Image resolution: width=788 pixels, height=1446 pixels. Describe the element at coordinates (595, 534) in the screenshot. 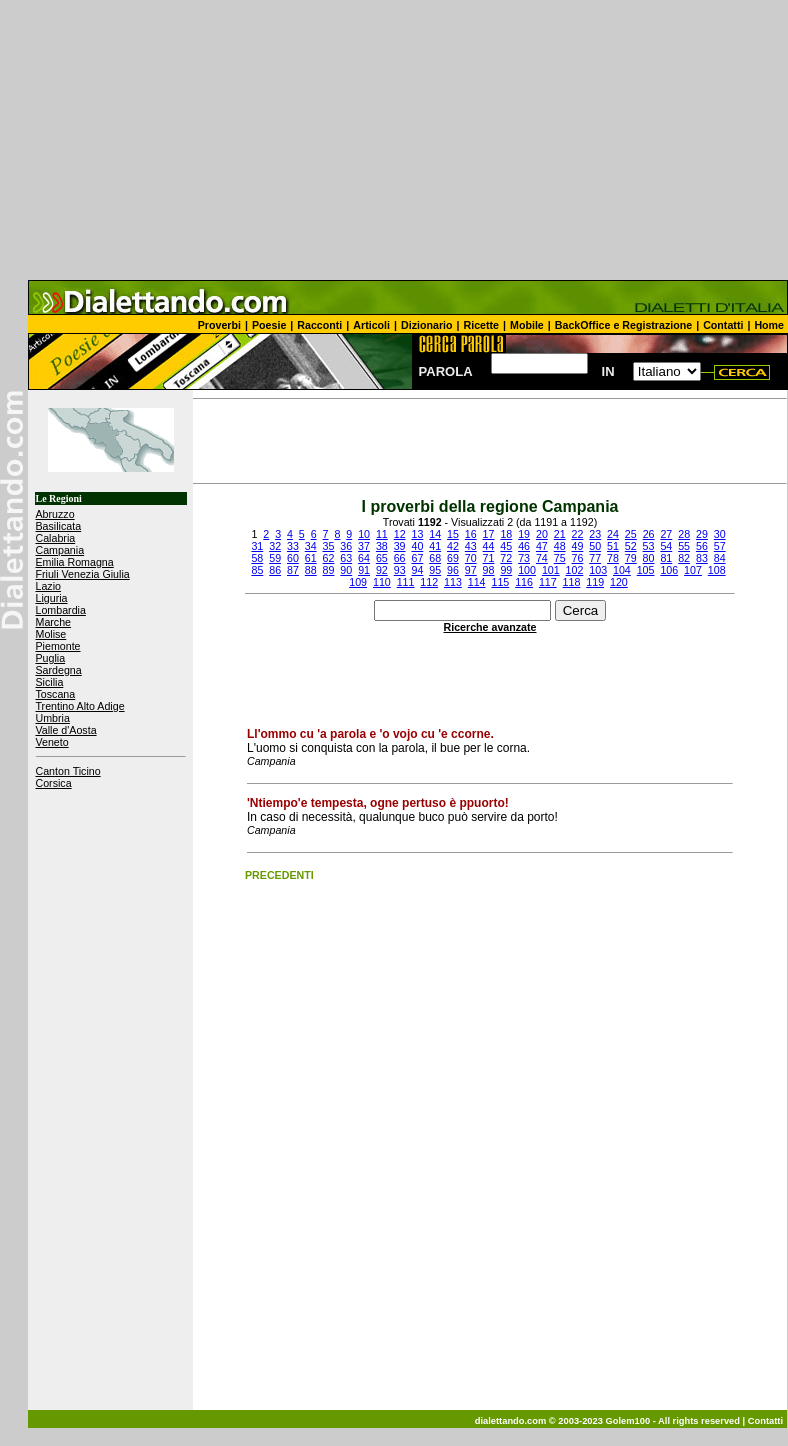

I see `23` at that location.